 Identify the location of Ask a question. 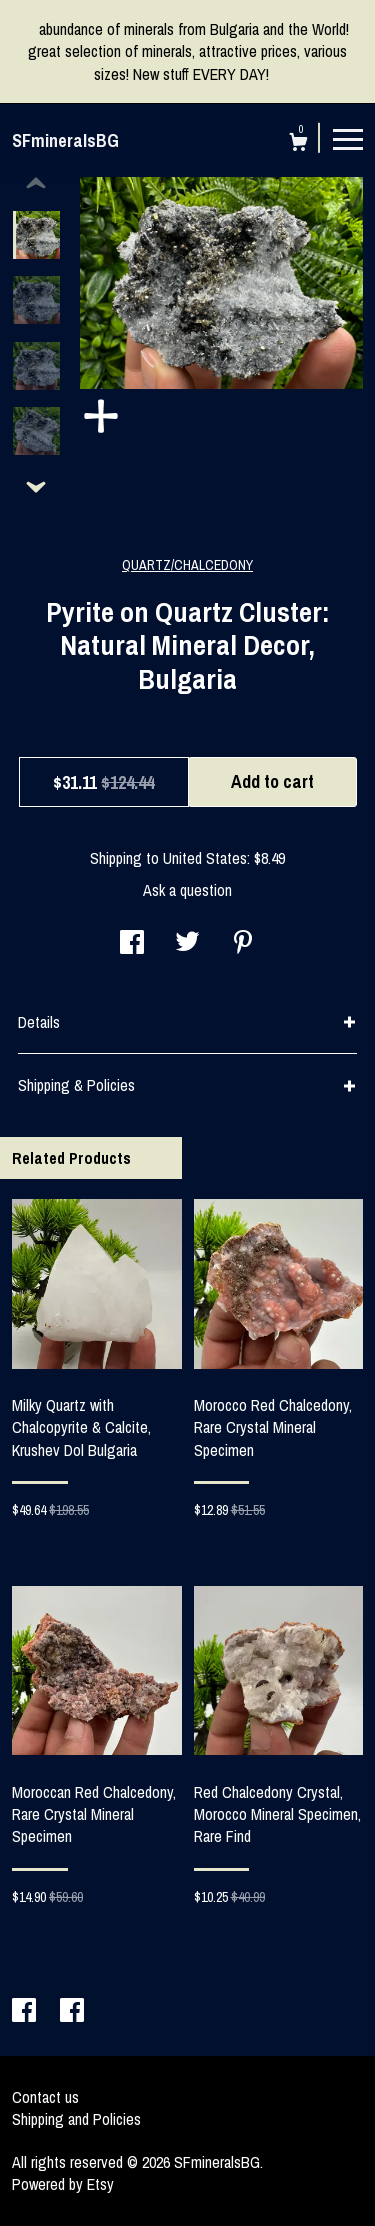
(187, 890).